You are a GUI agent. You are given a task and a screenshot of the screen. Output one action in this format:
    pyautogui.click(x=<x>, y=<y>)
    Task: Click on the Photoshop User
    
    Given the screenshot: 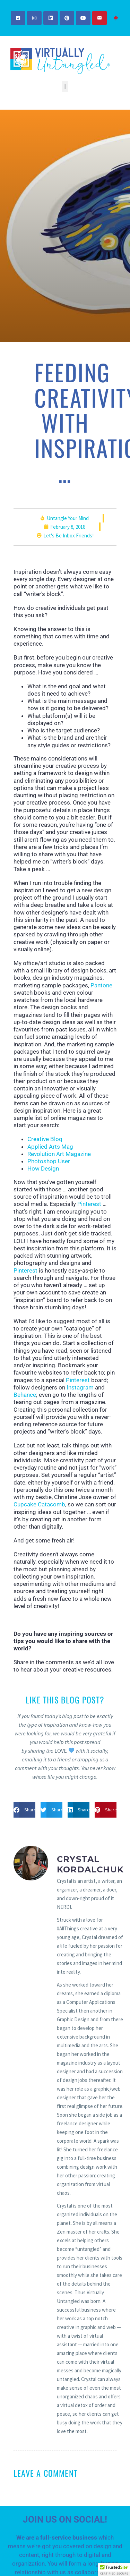 What is the action you would take?
    pyautogui.click(x=48, y=1161)
    